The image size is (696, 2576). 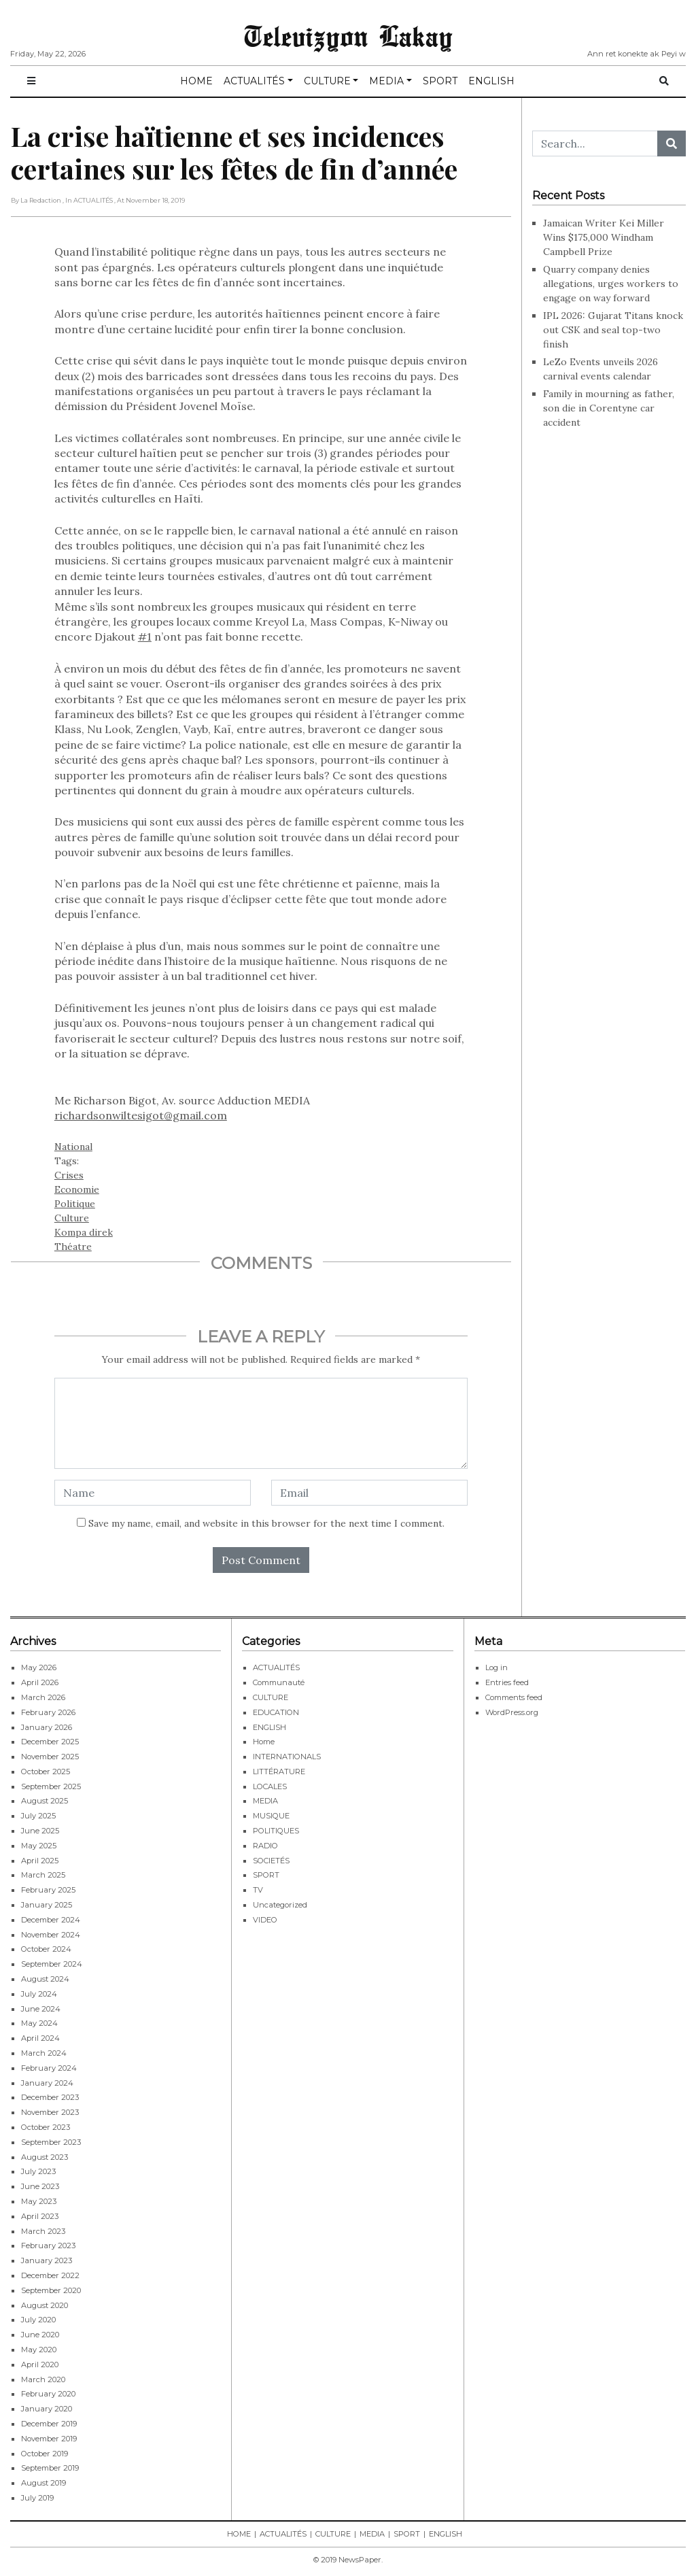 What do you see at coordinates (348, 35) in the screenshot?
I see `Televizyon Lakay` at bounding box center [348, 35].